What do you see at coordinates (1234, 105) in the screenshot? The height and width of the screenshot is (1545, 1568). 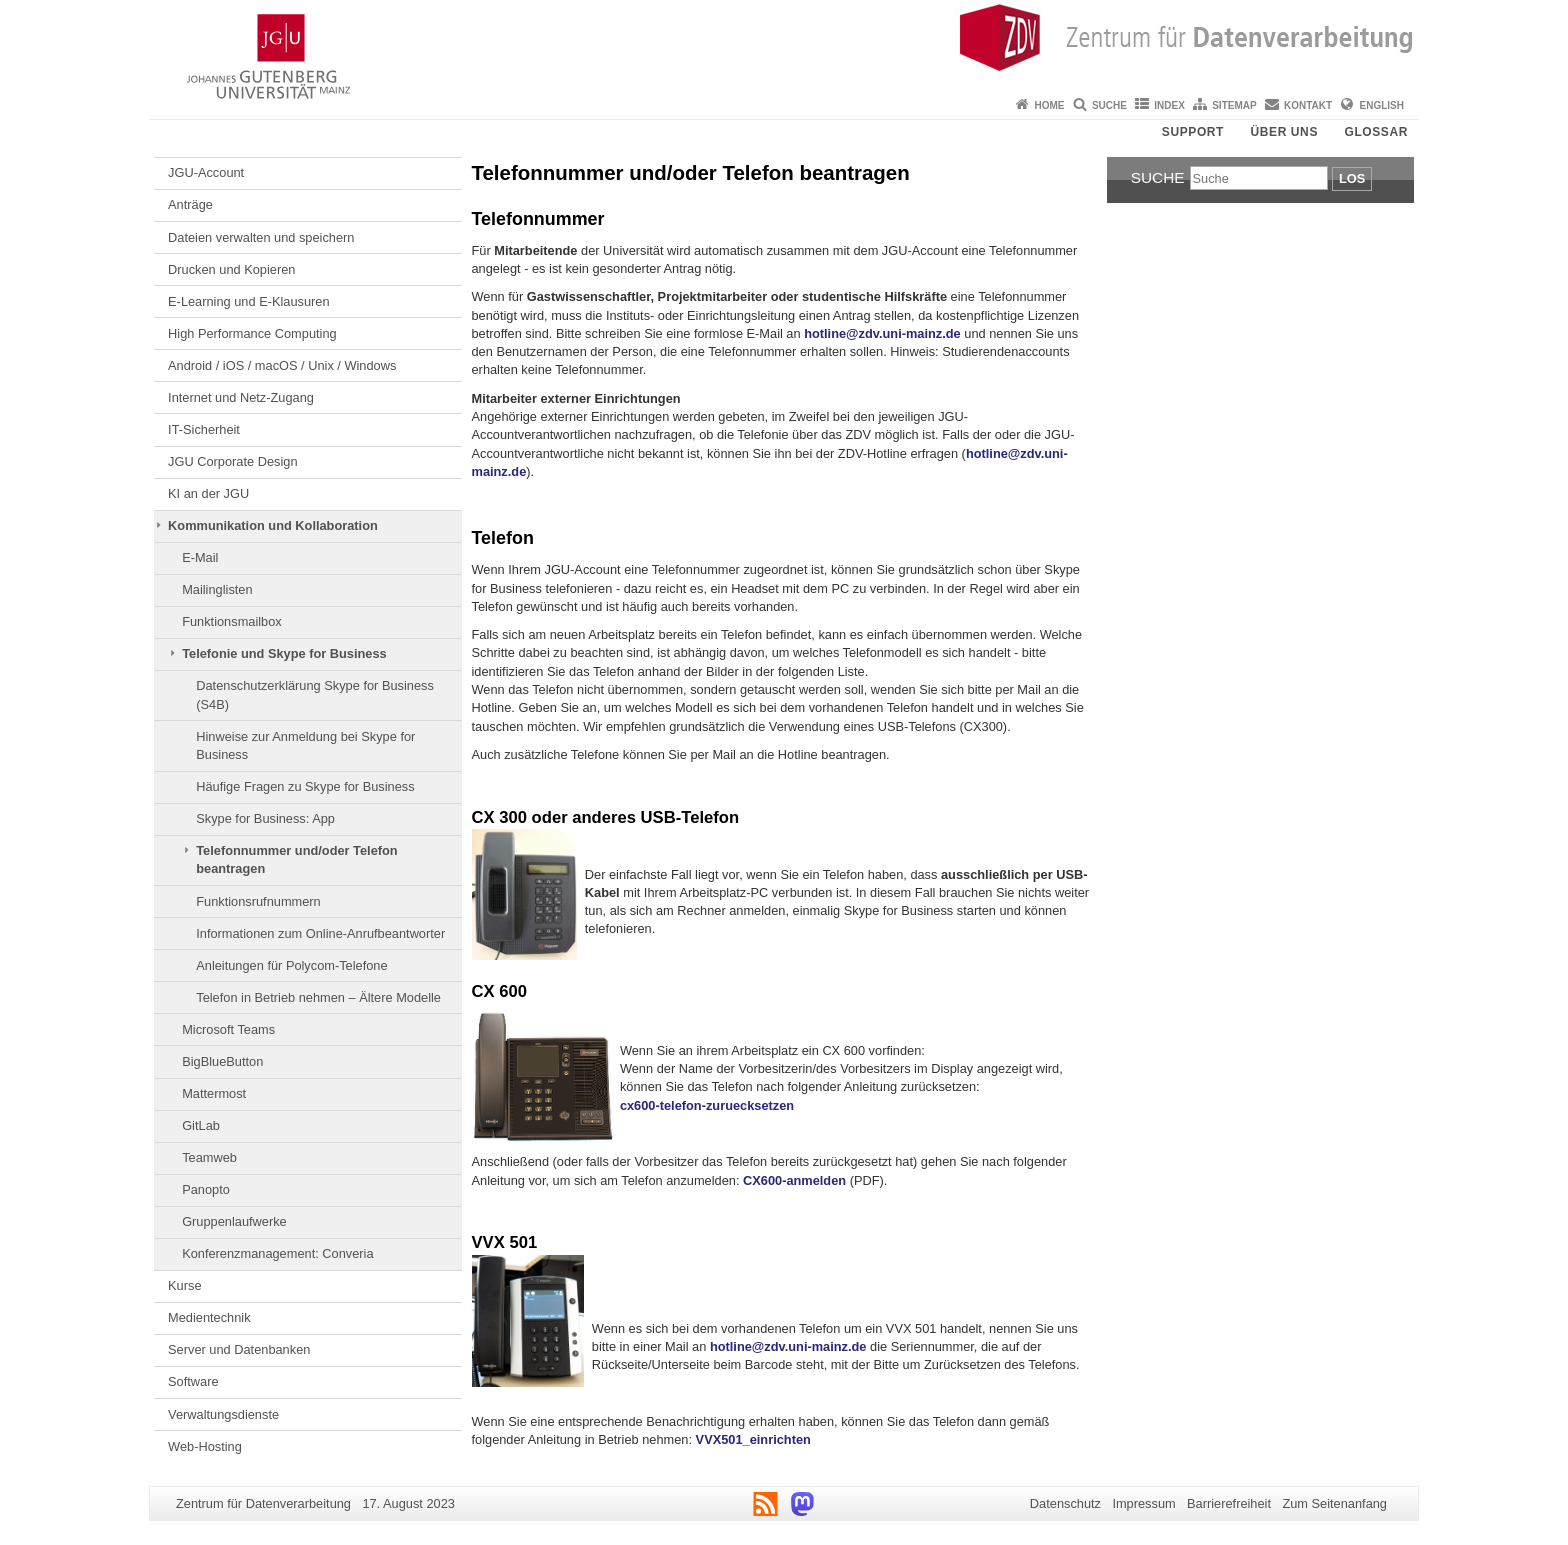 I see `Sitemap` at bounding box center [1234, 105].